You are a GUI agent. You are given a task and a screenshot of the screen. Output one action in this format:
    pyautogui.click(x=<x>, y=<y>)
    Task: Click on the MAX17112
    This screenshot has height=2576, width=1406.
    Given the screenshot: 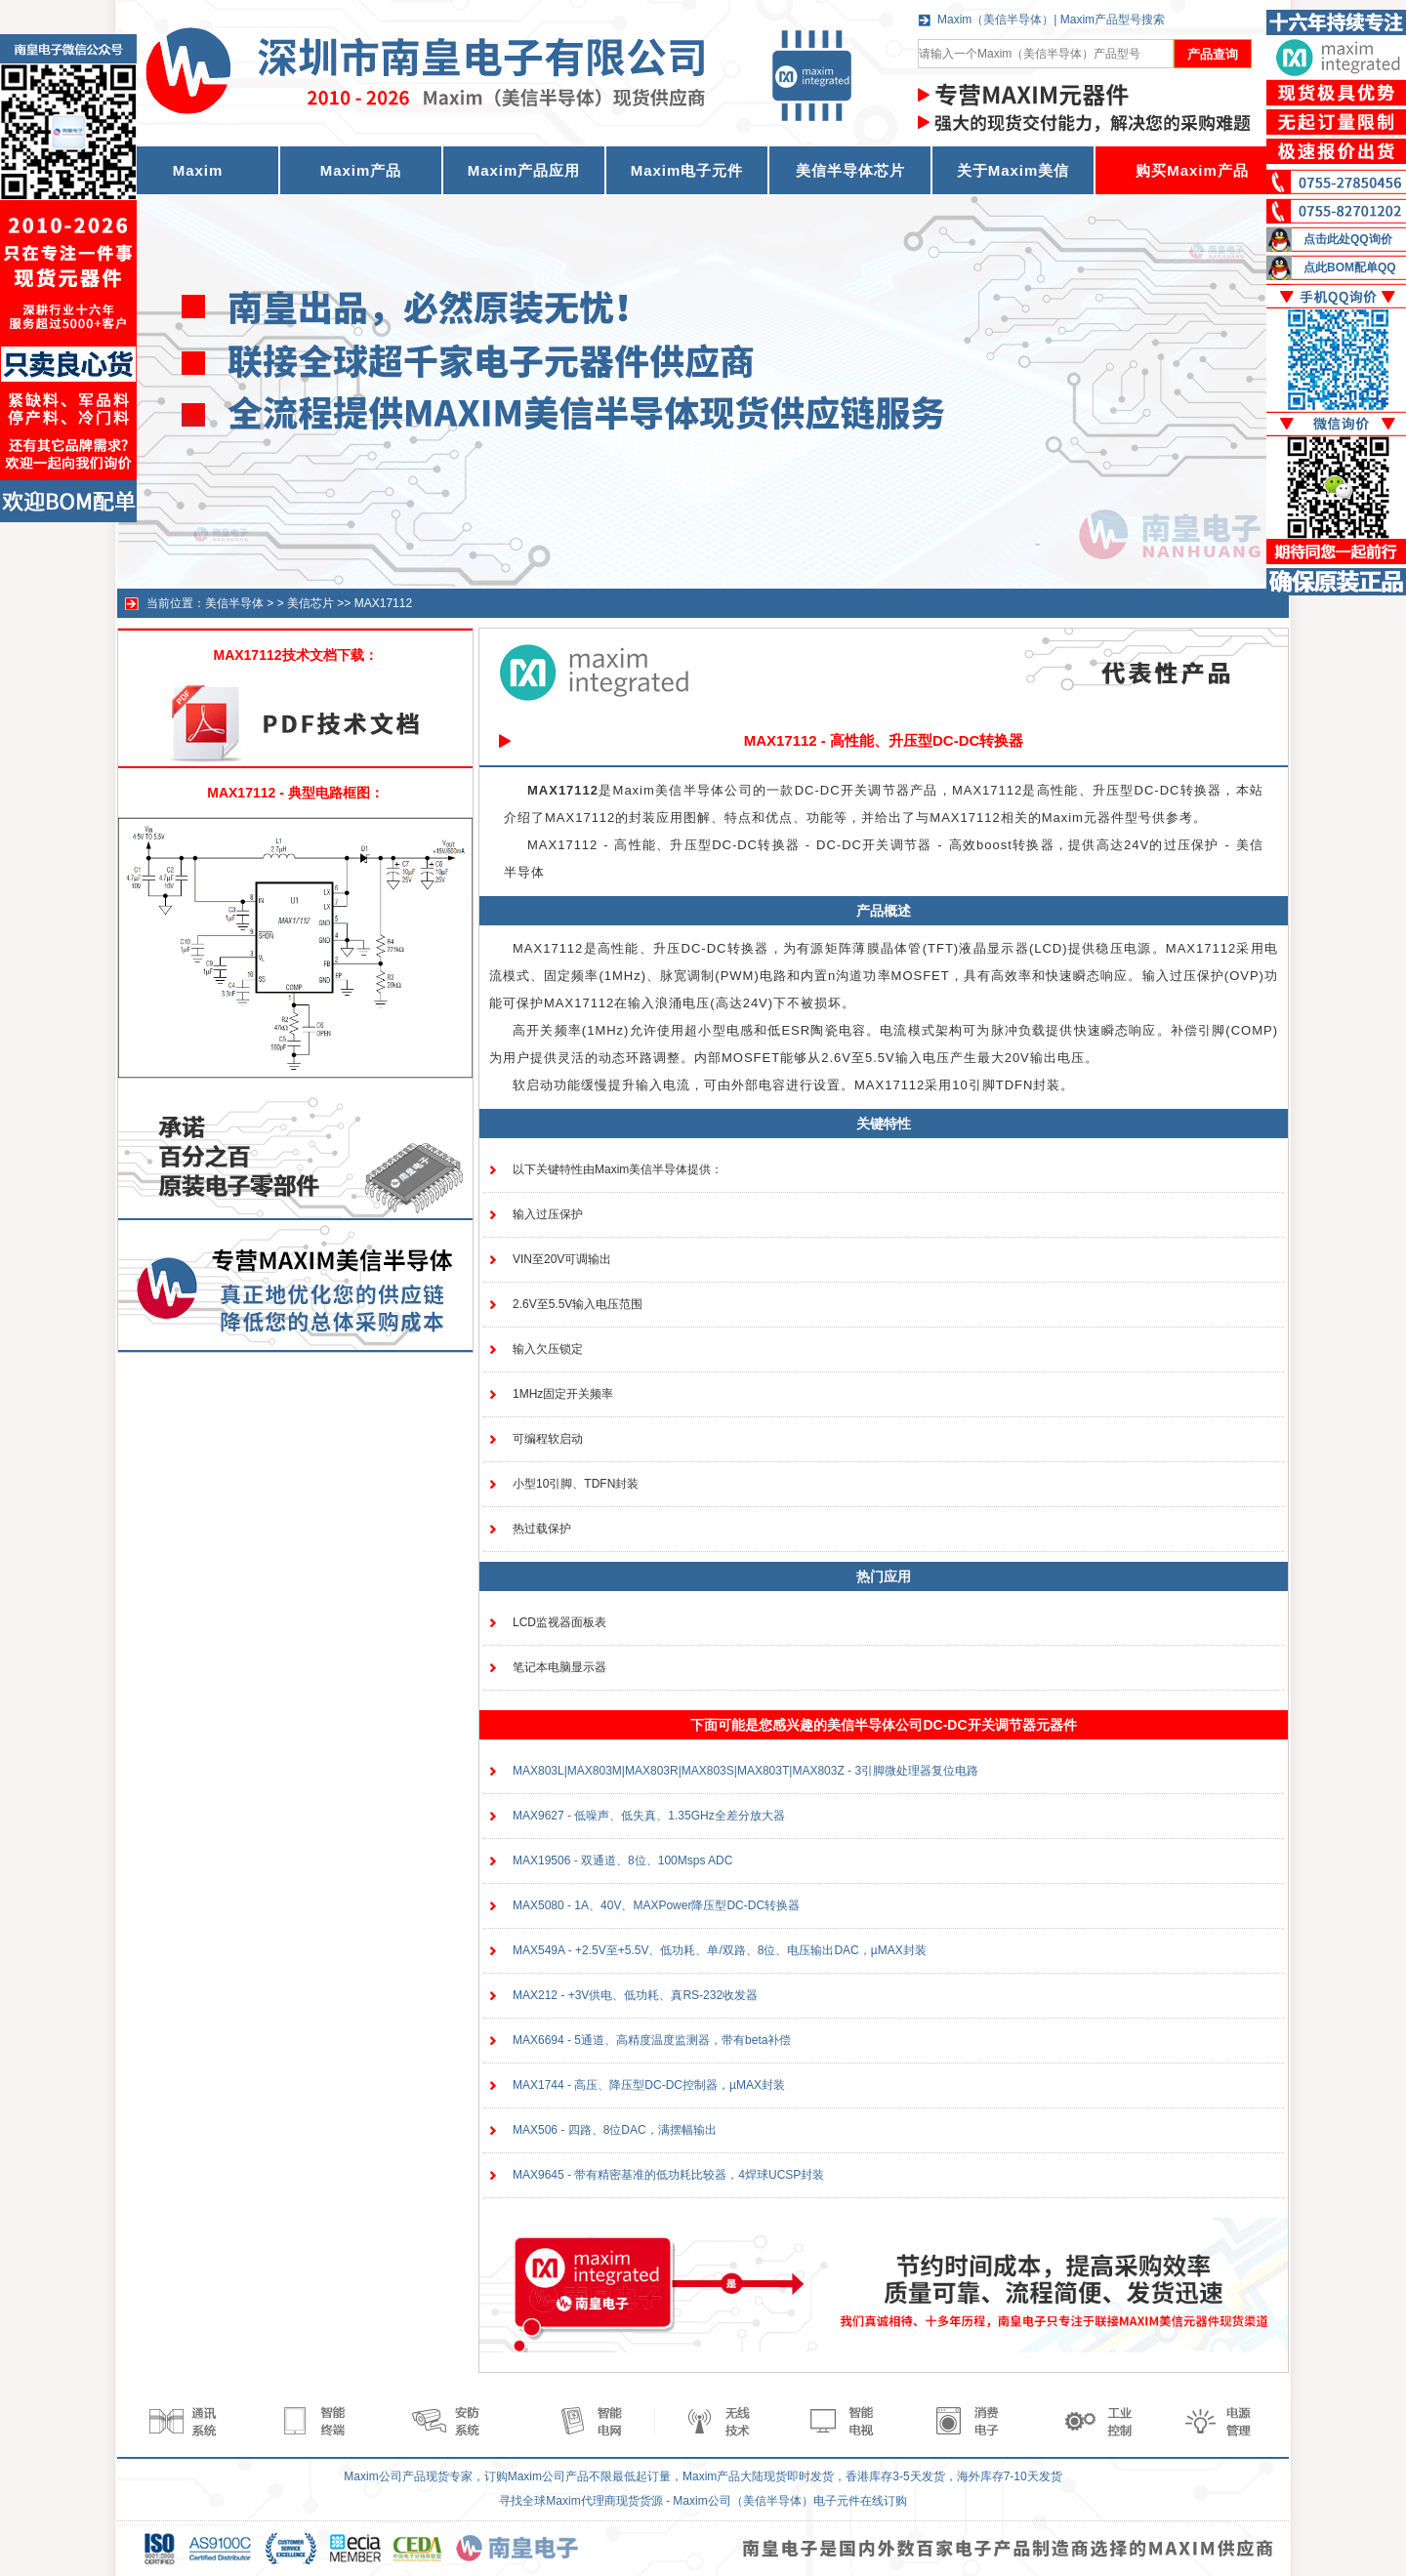 What is the action you would take?
    pyautogui.click(x=383, y=603)
    